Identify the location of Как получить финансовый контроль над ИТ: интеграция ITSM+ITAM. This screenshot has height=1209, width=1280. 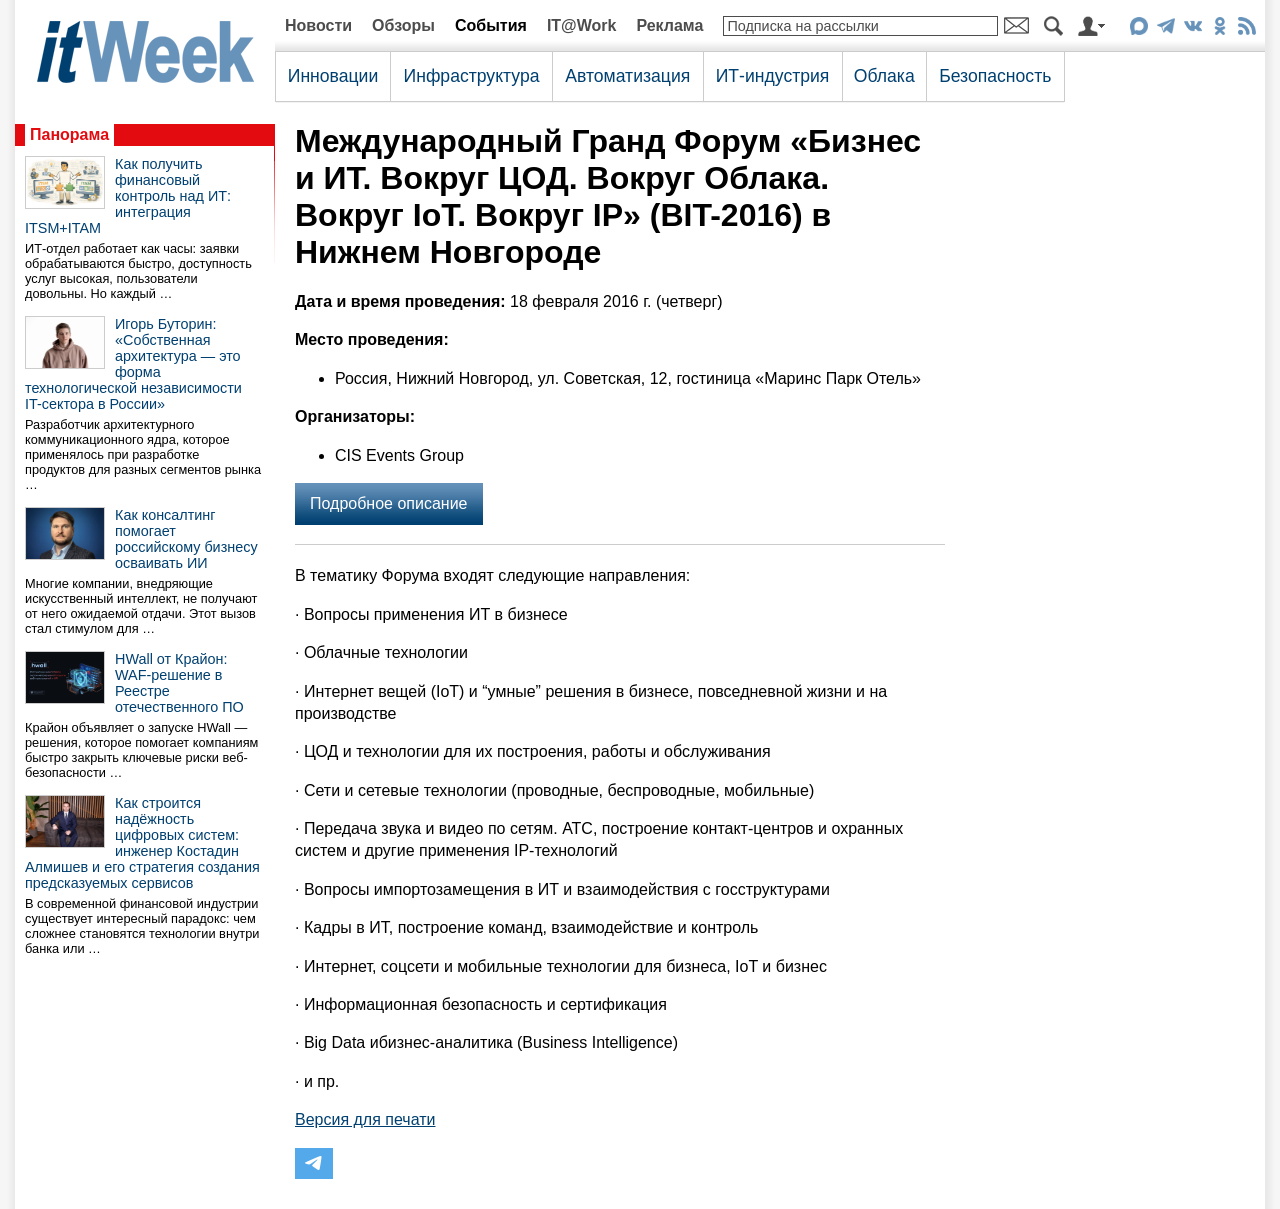
(128, 196).